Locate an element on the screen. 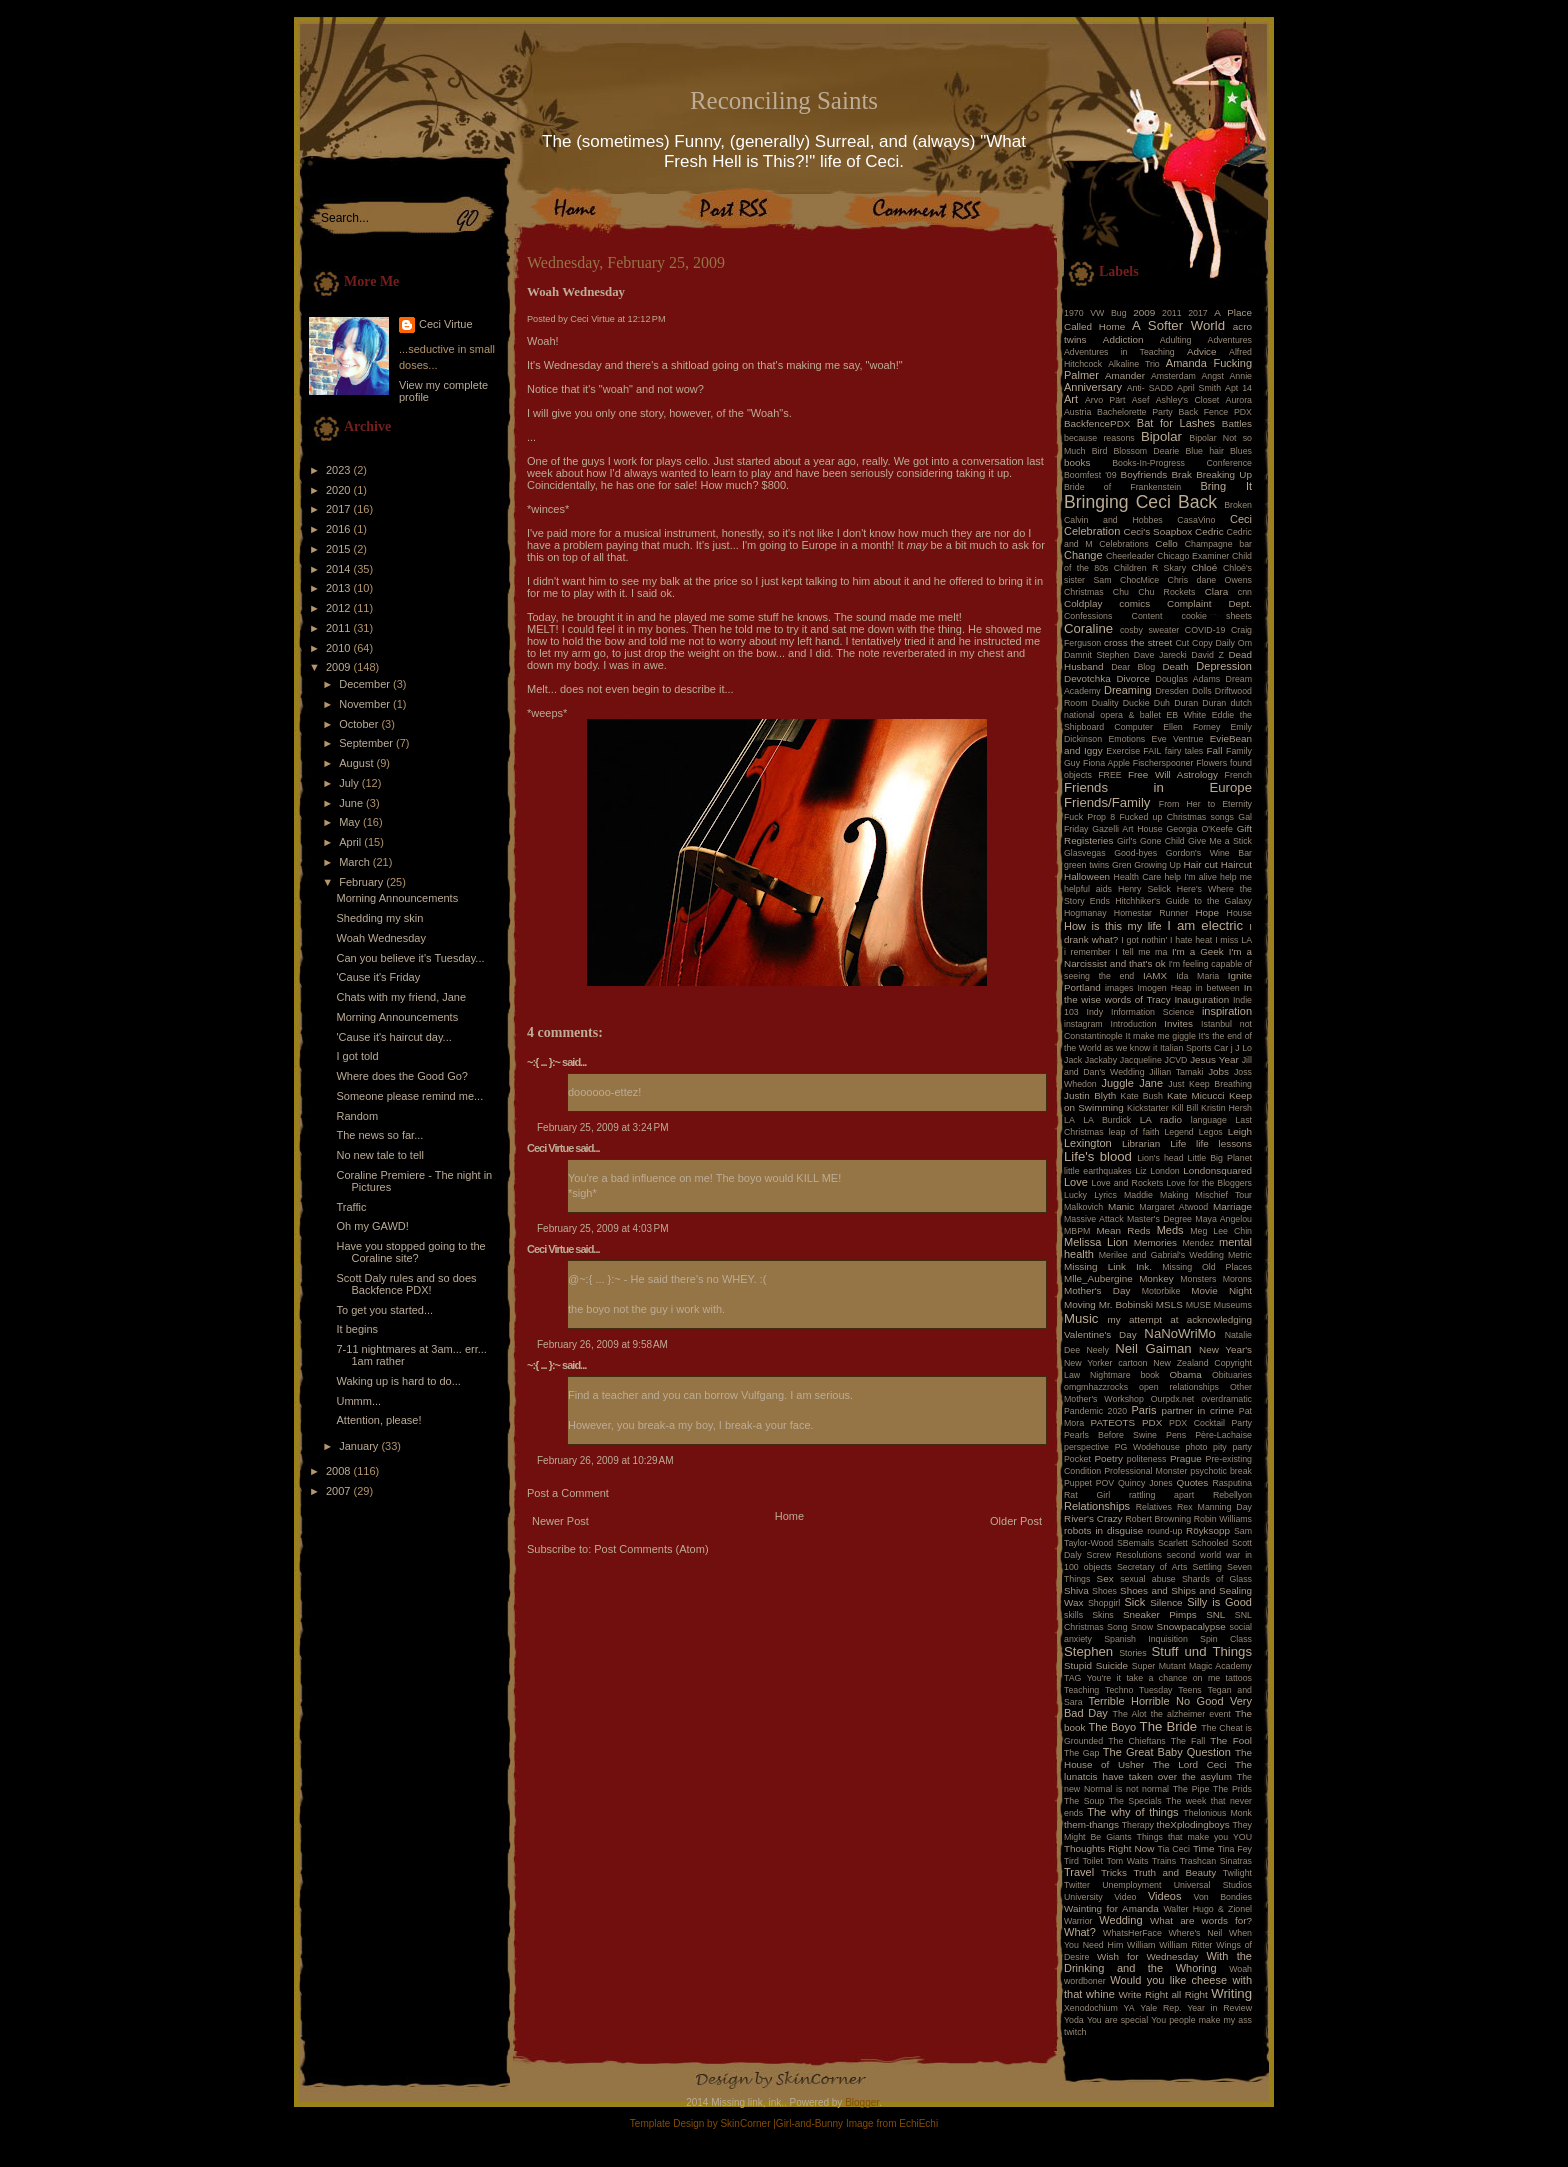  Silly is Good is located at coordinates (1219, 1602).